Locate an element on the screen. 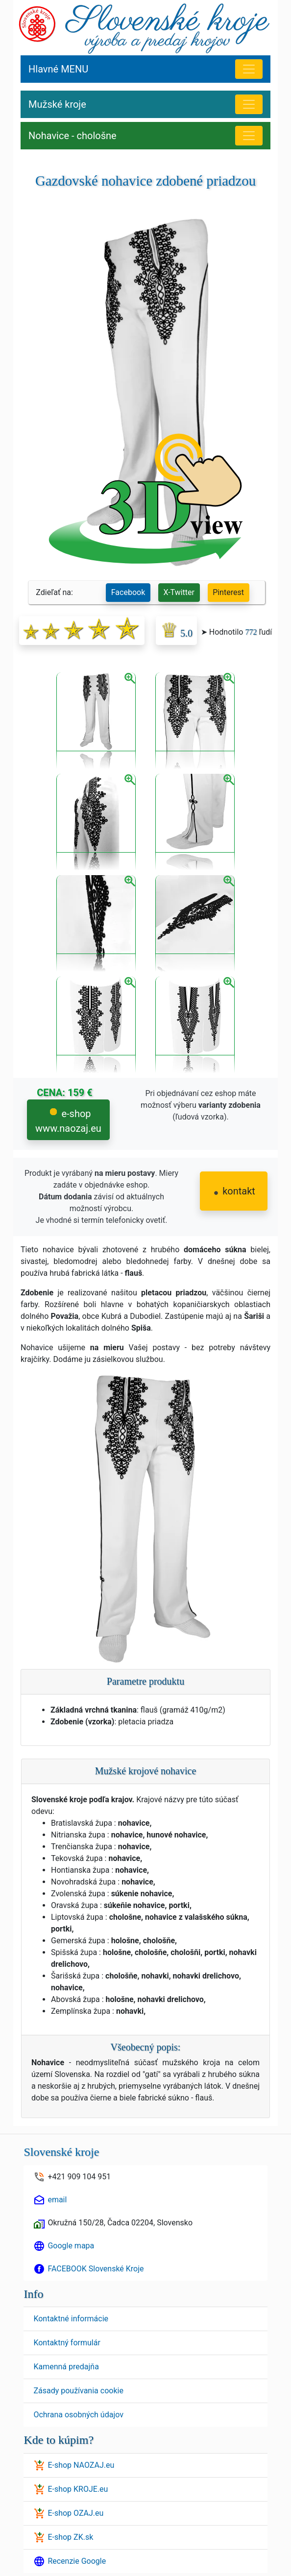 The image size is (291, 2576). [MENU Mužské kroje] is located at coordinates (249, 104).